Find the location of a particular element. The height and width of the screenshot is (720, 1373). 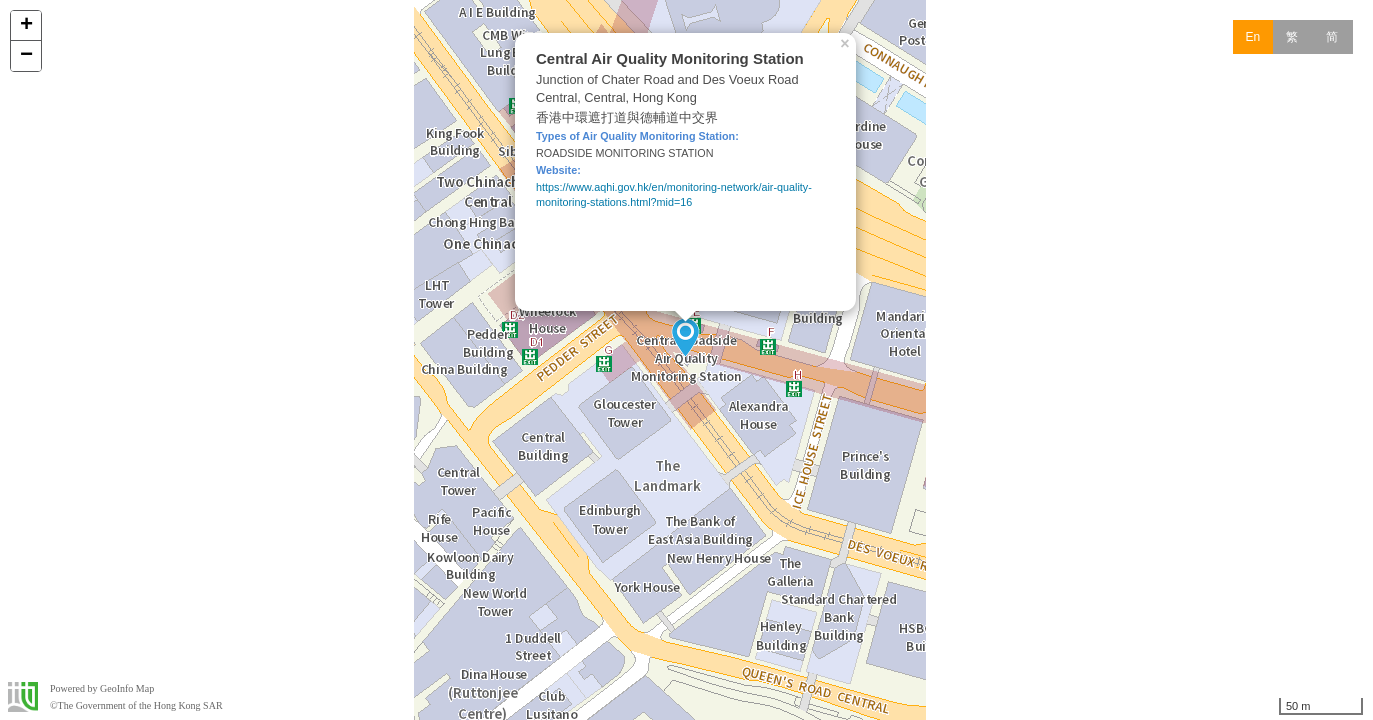

+ [button] is located at coordinates (26, 26).